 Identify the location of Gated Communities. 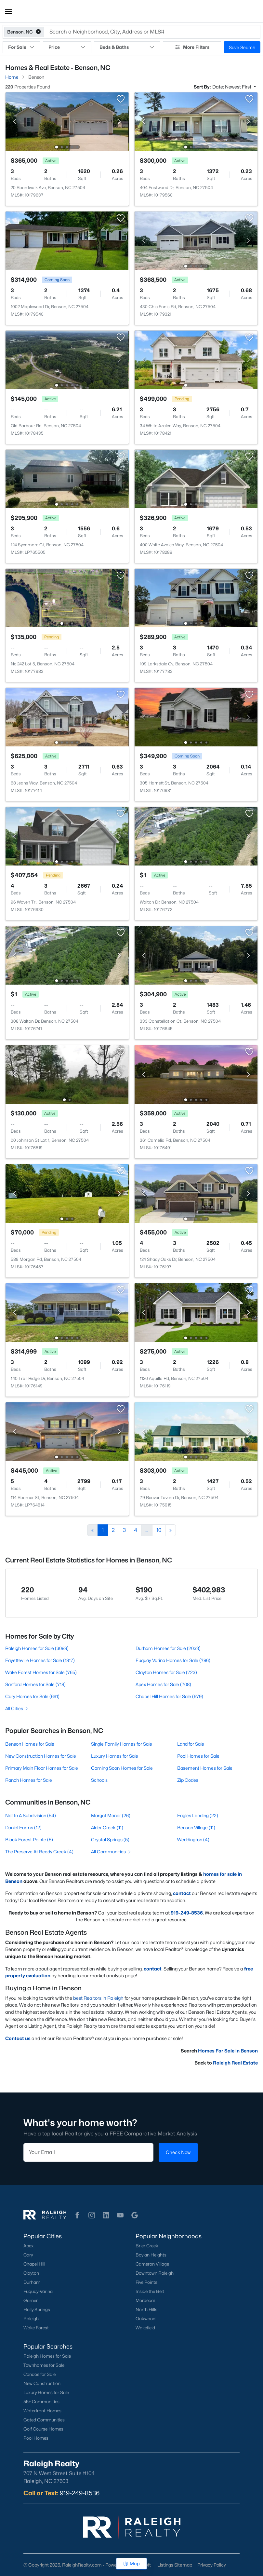
(44, 2419).